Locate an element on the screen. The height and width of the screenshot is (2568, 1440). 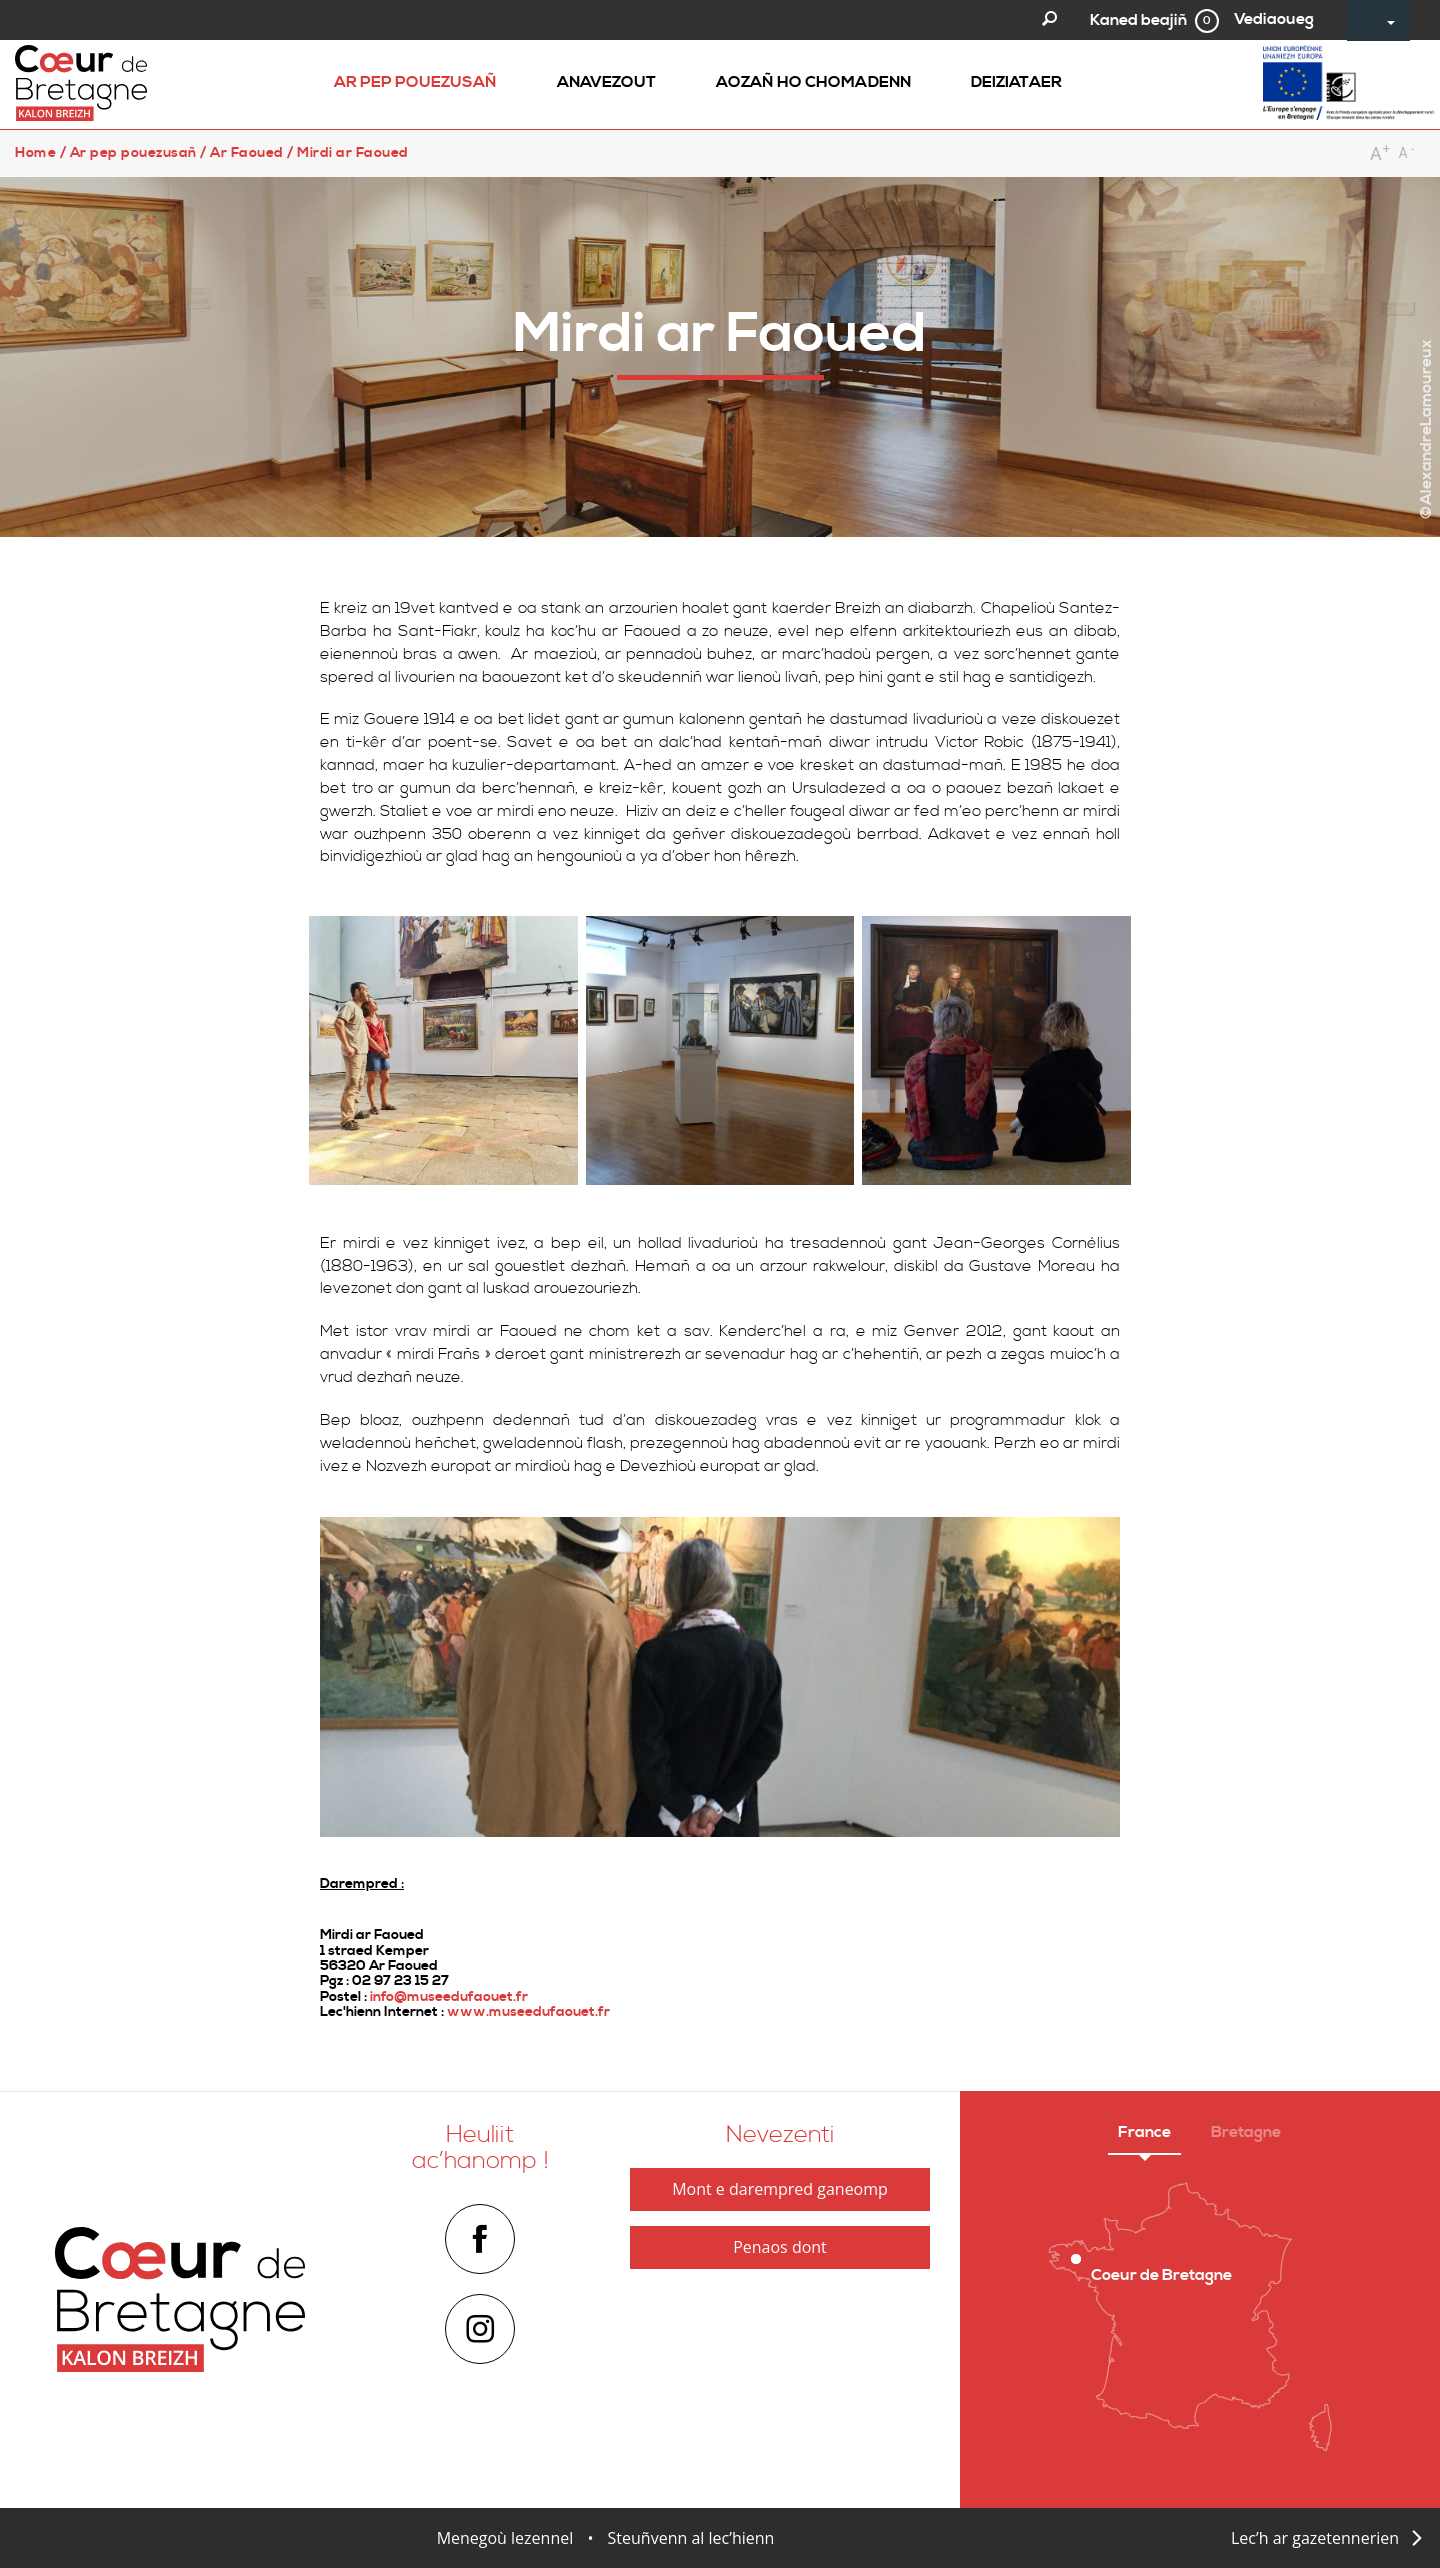
Mont e darempred ganeomp is located at coordinates (780, 2189).